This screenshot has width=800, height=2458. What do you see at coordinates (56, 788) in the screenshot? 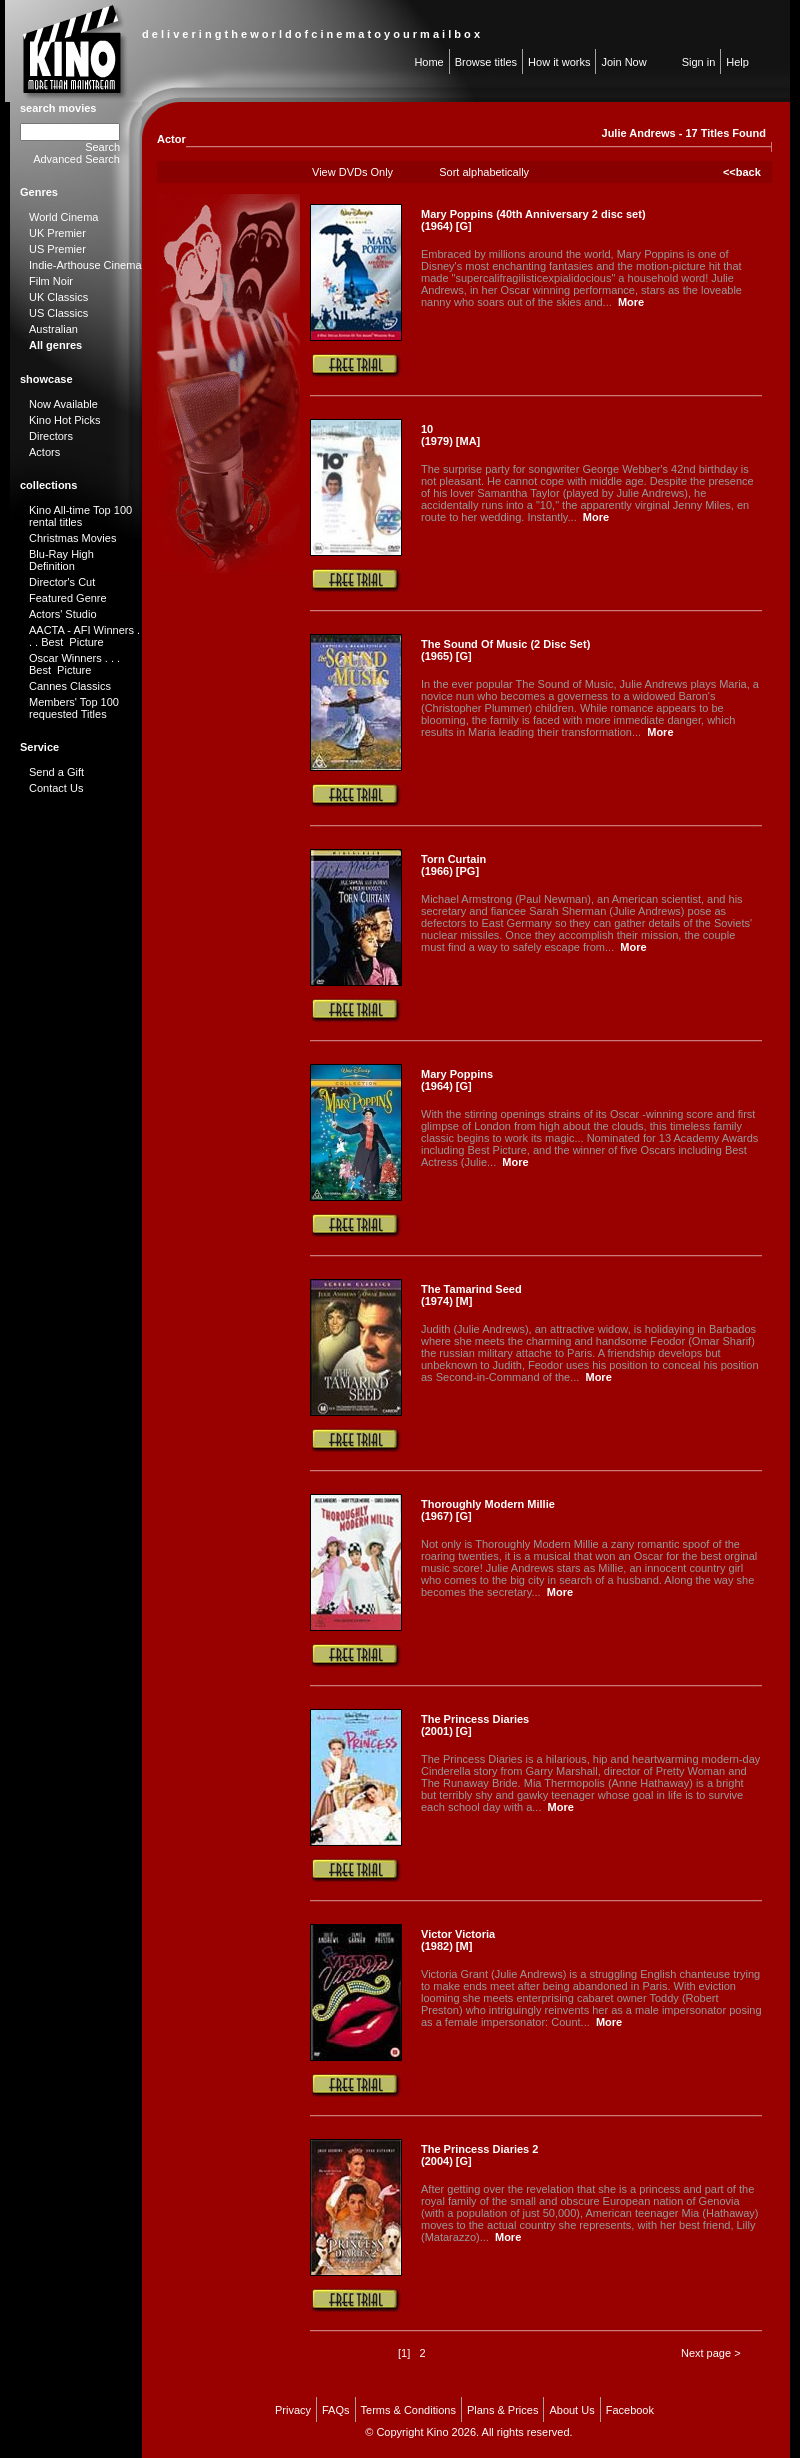
I see `Contact Us` at bounding box center [56, 788].